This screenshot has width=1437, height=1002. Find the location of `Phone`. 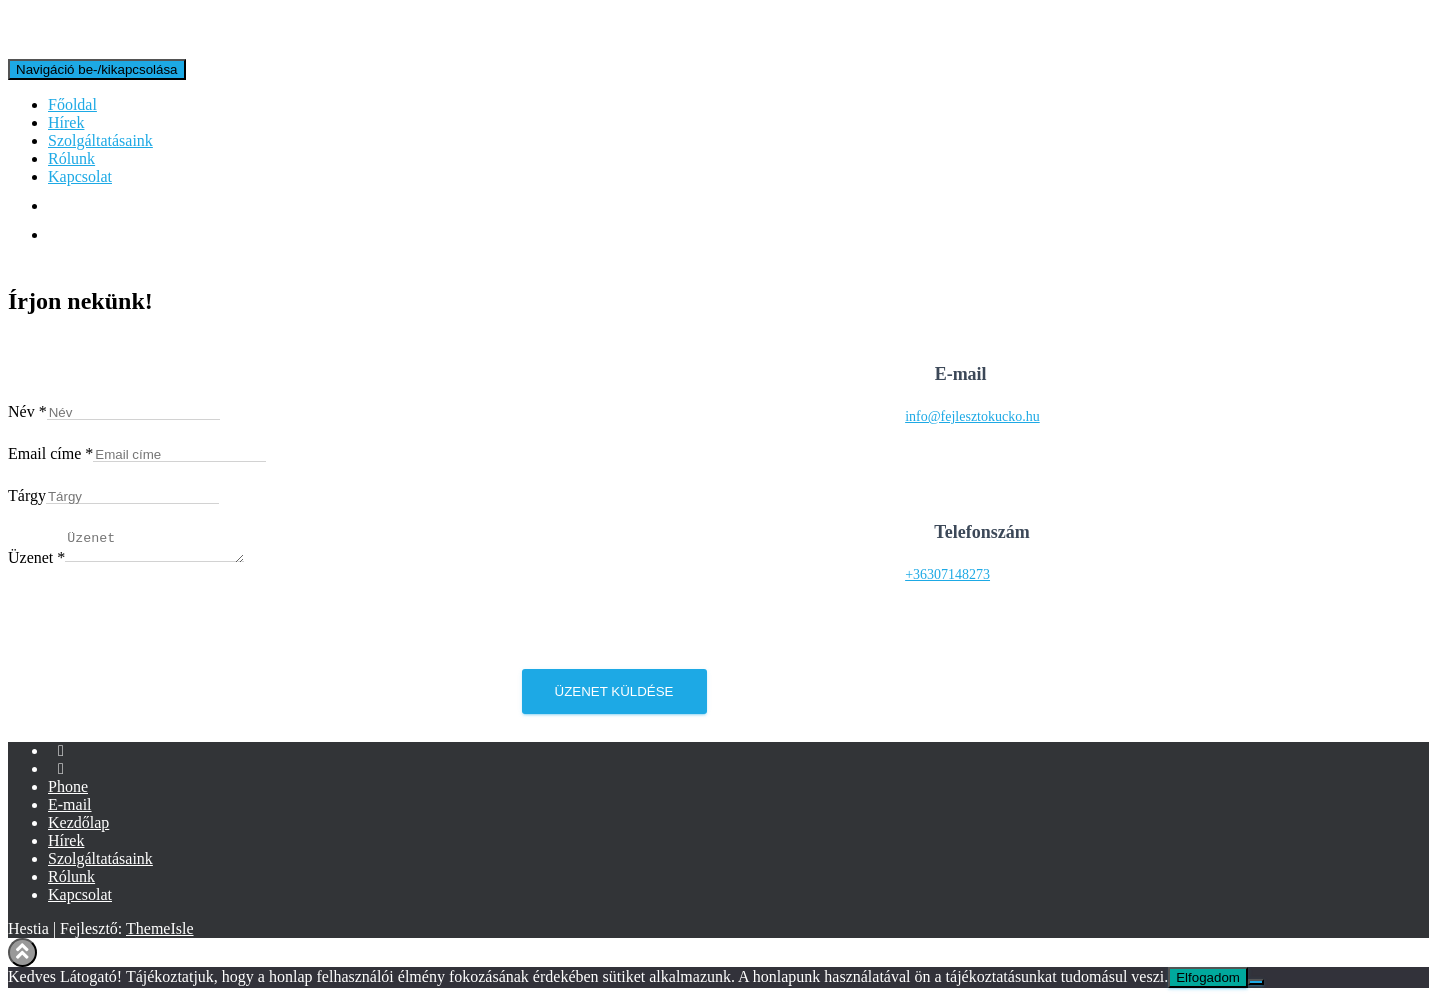

Phone is located at coordinates (68, 792).